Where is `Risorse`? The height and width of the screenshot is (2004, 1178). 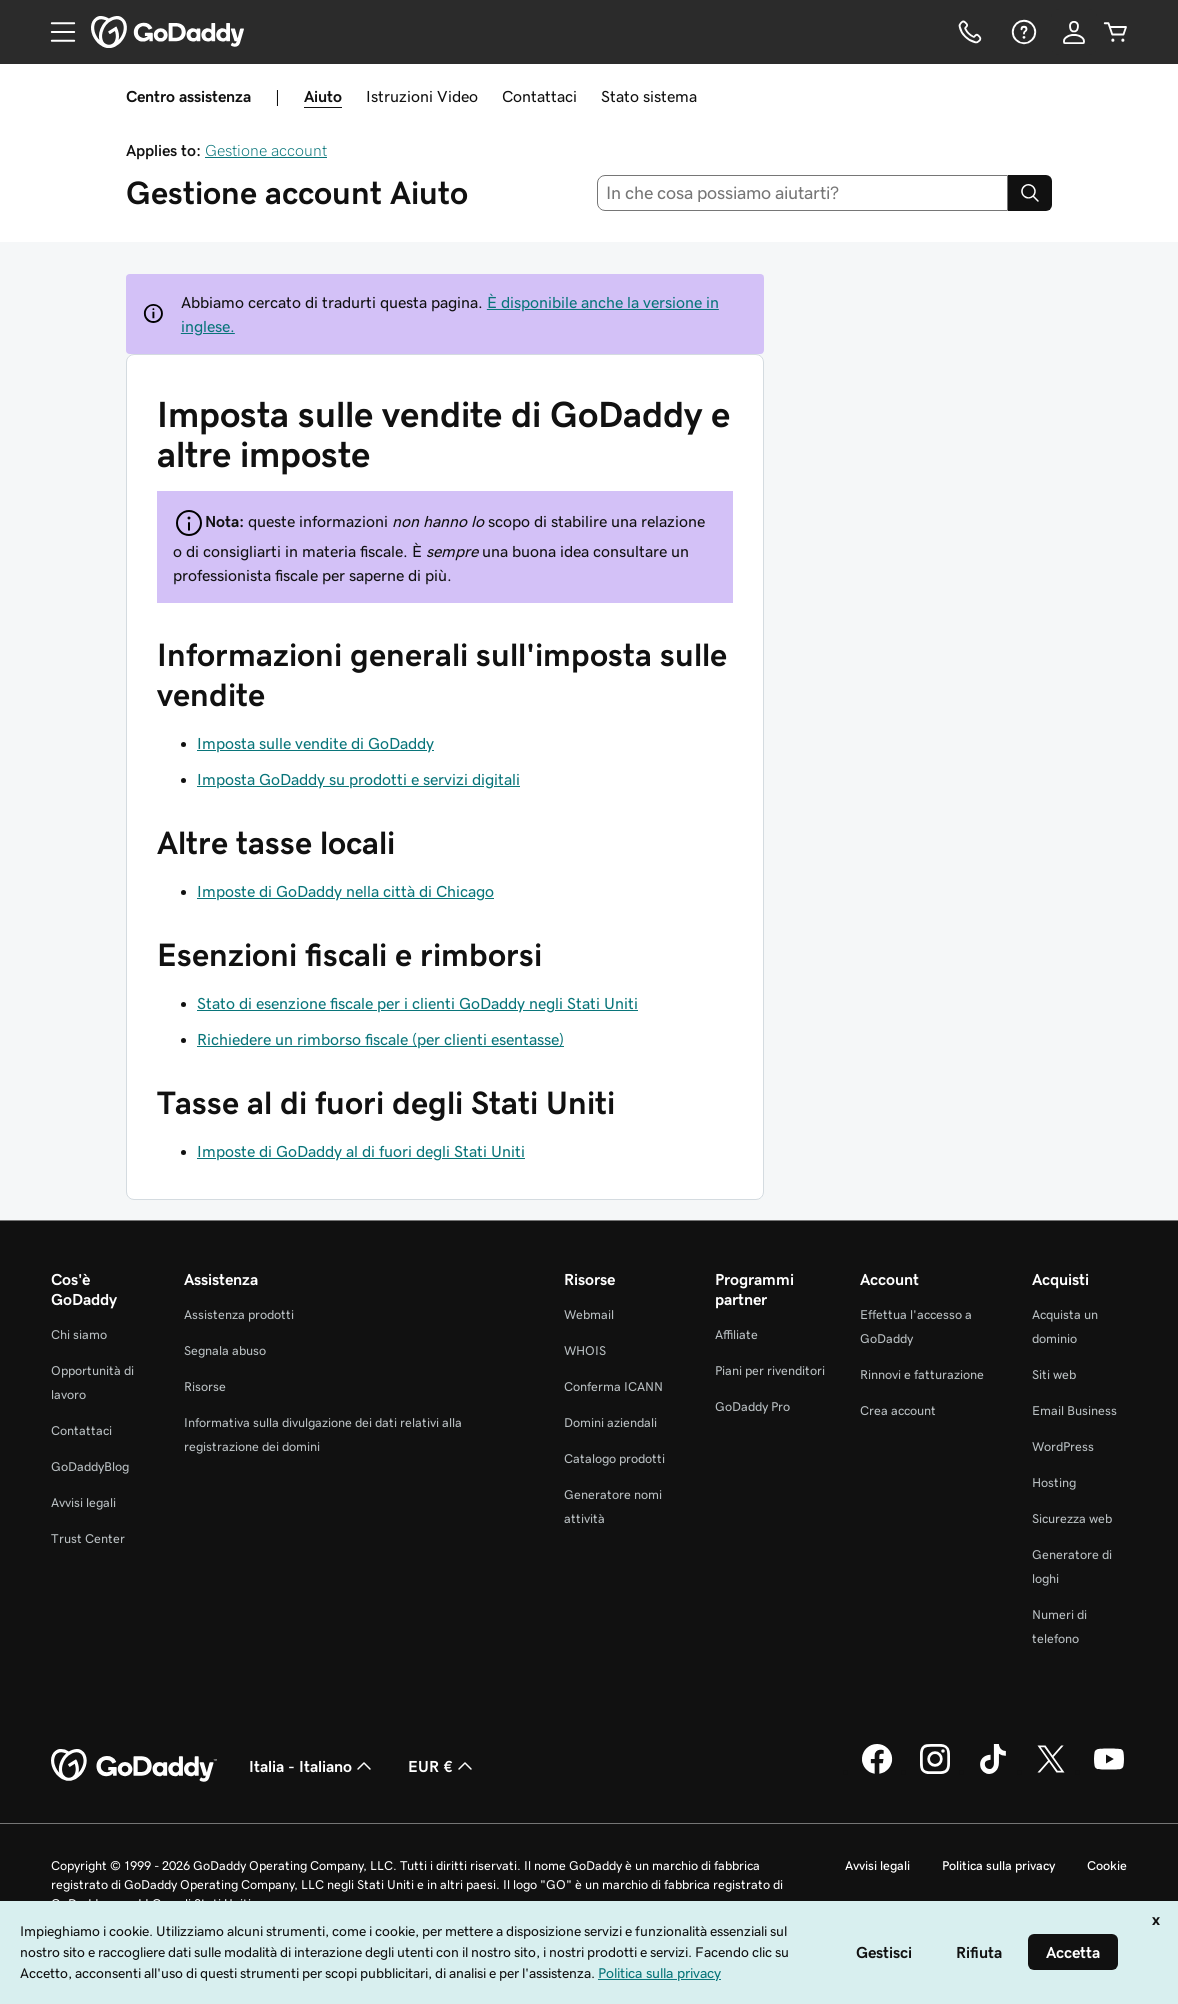
Risorse is located at coordinates (205, 1386).